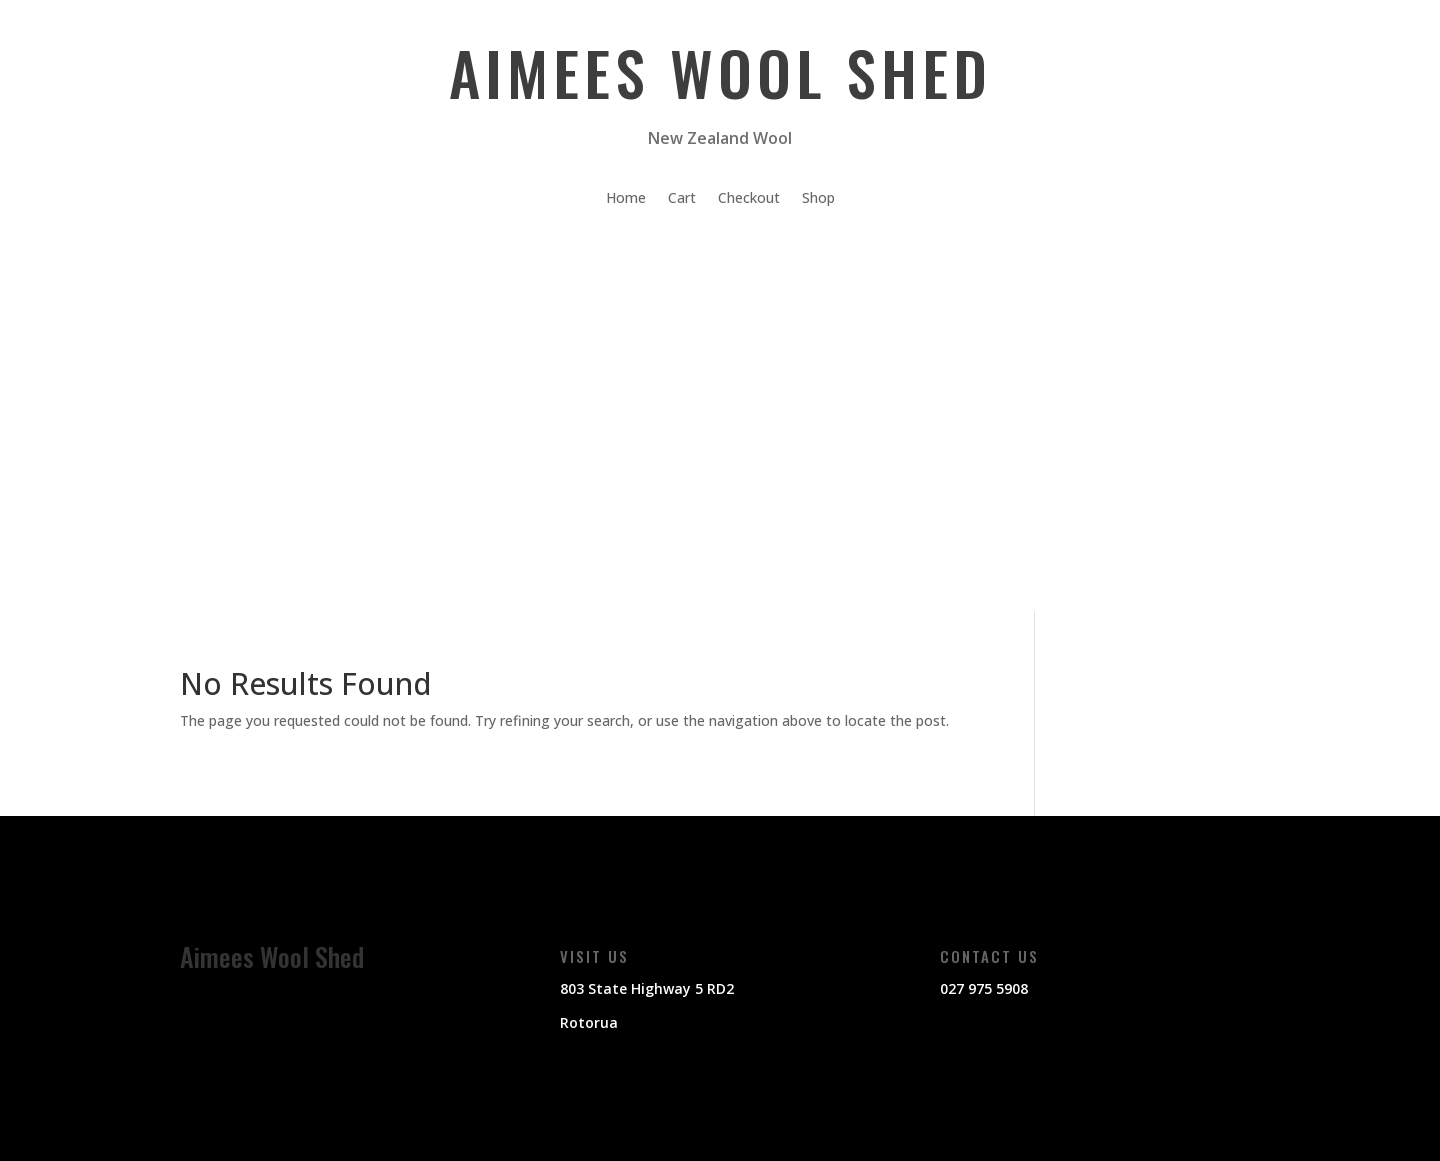 The width and height of the screenshot is (1440, 1161). What do you see at coordinates (682, 199) in the screenshot?
I see `Cart` at bounding box center [682, 199].